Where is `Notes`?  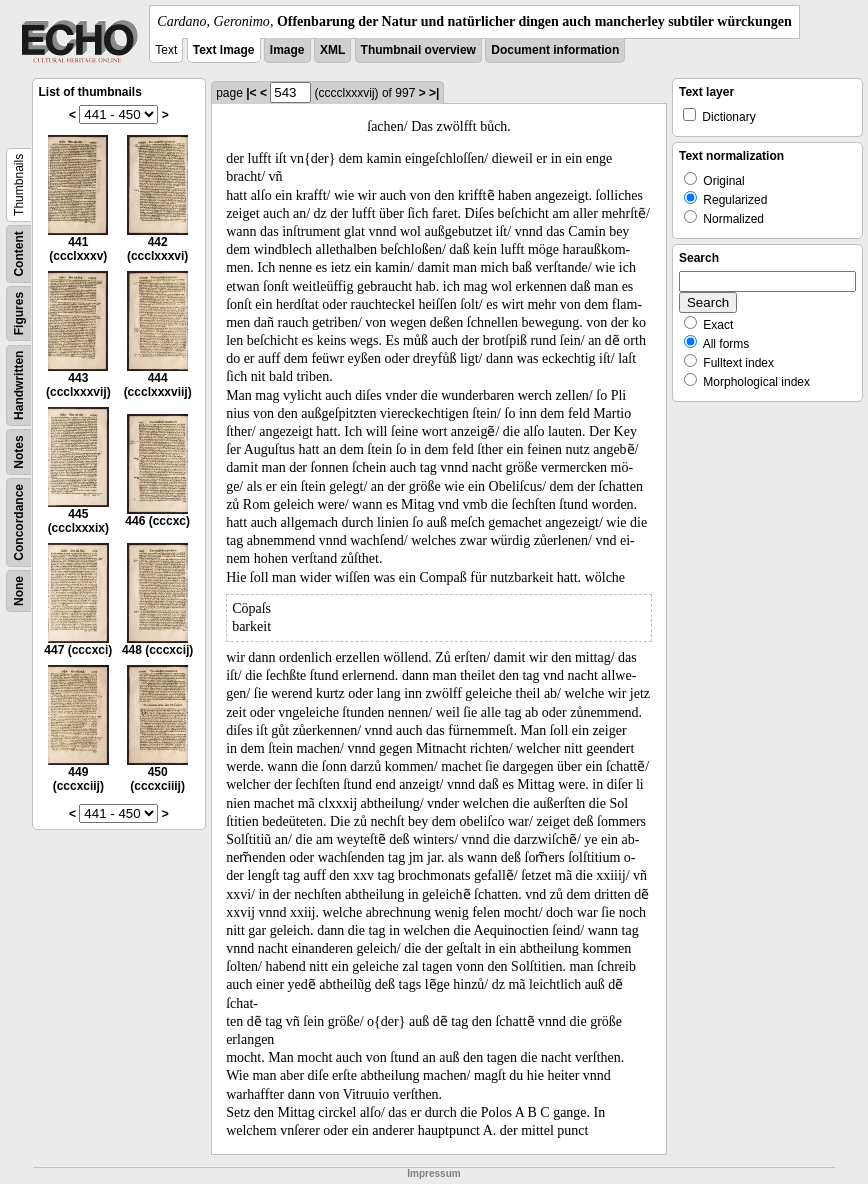
Notes is located at coordinates (19, 451).